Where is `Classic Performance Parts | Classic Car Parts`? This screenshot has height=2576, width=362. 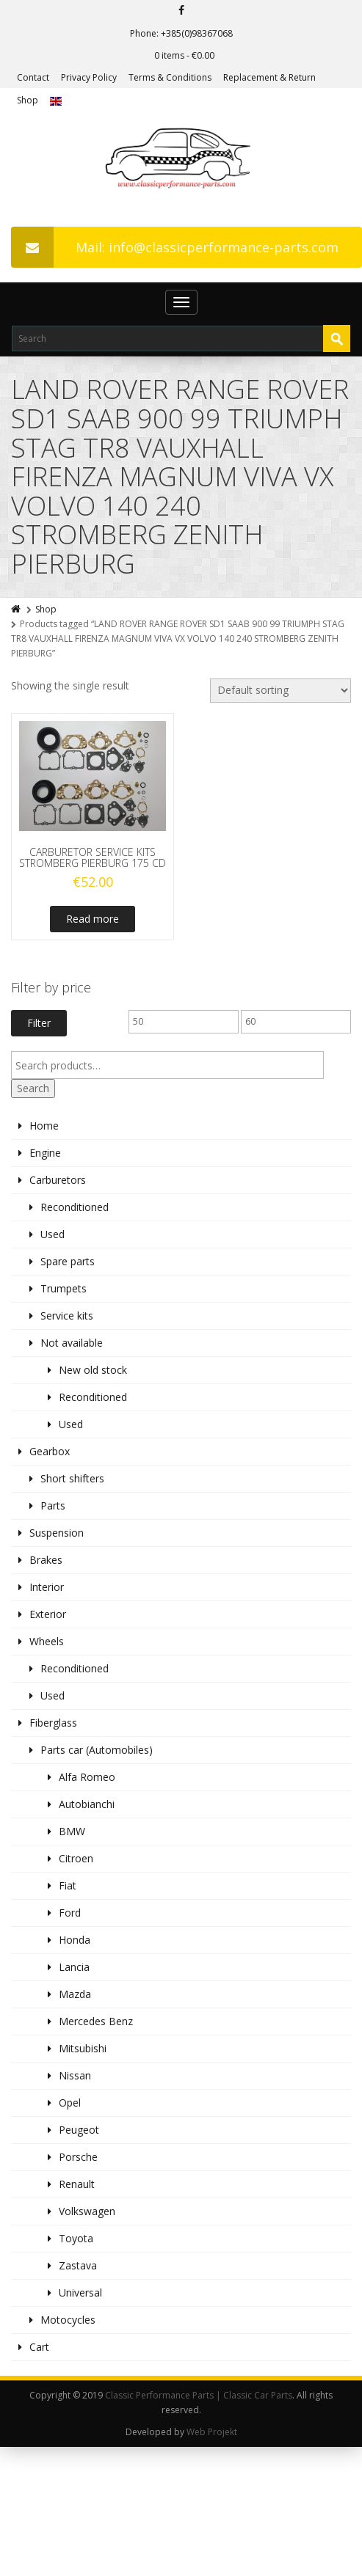
Classic Performance Parts | Classic Car Parts is located at coordinates (198, 2395).